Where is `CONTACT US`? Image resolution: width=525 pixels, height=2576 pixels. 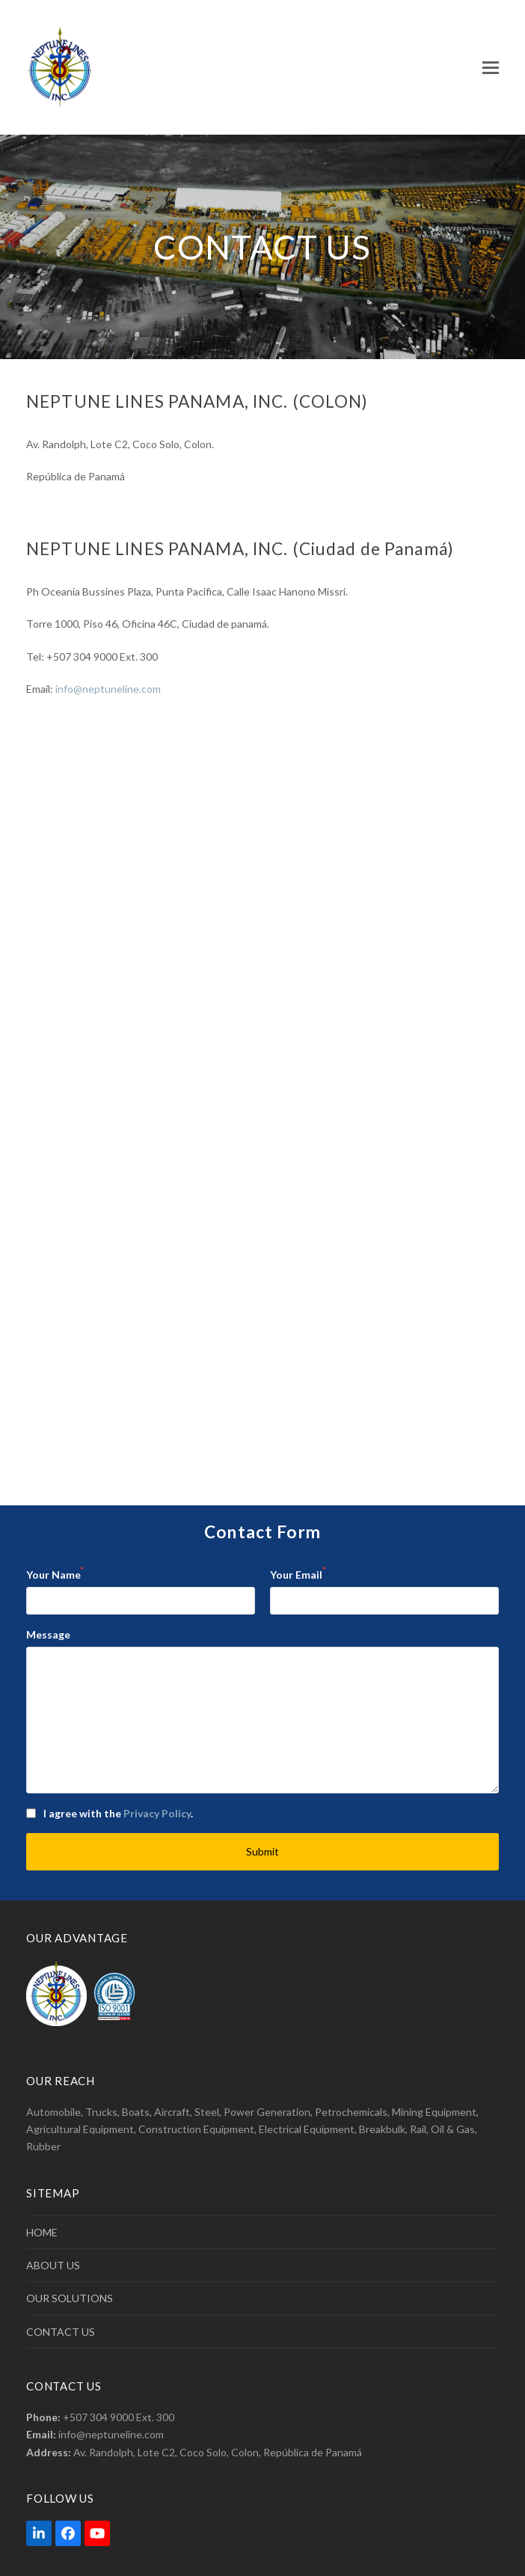 CONTACT US is located at coordinates (60, 2331).